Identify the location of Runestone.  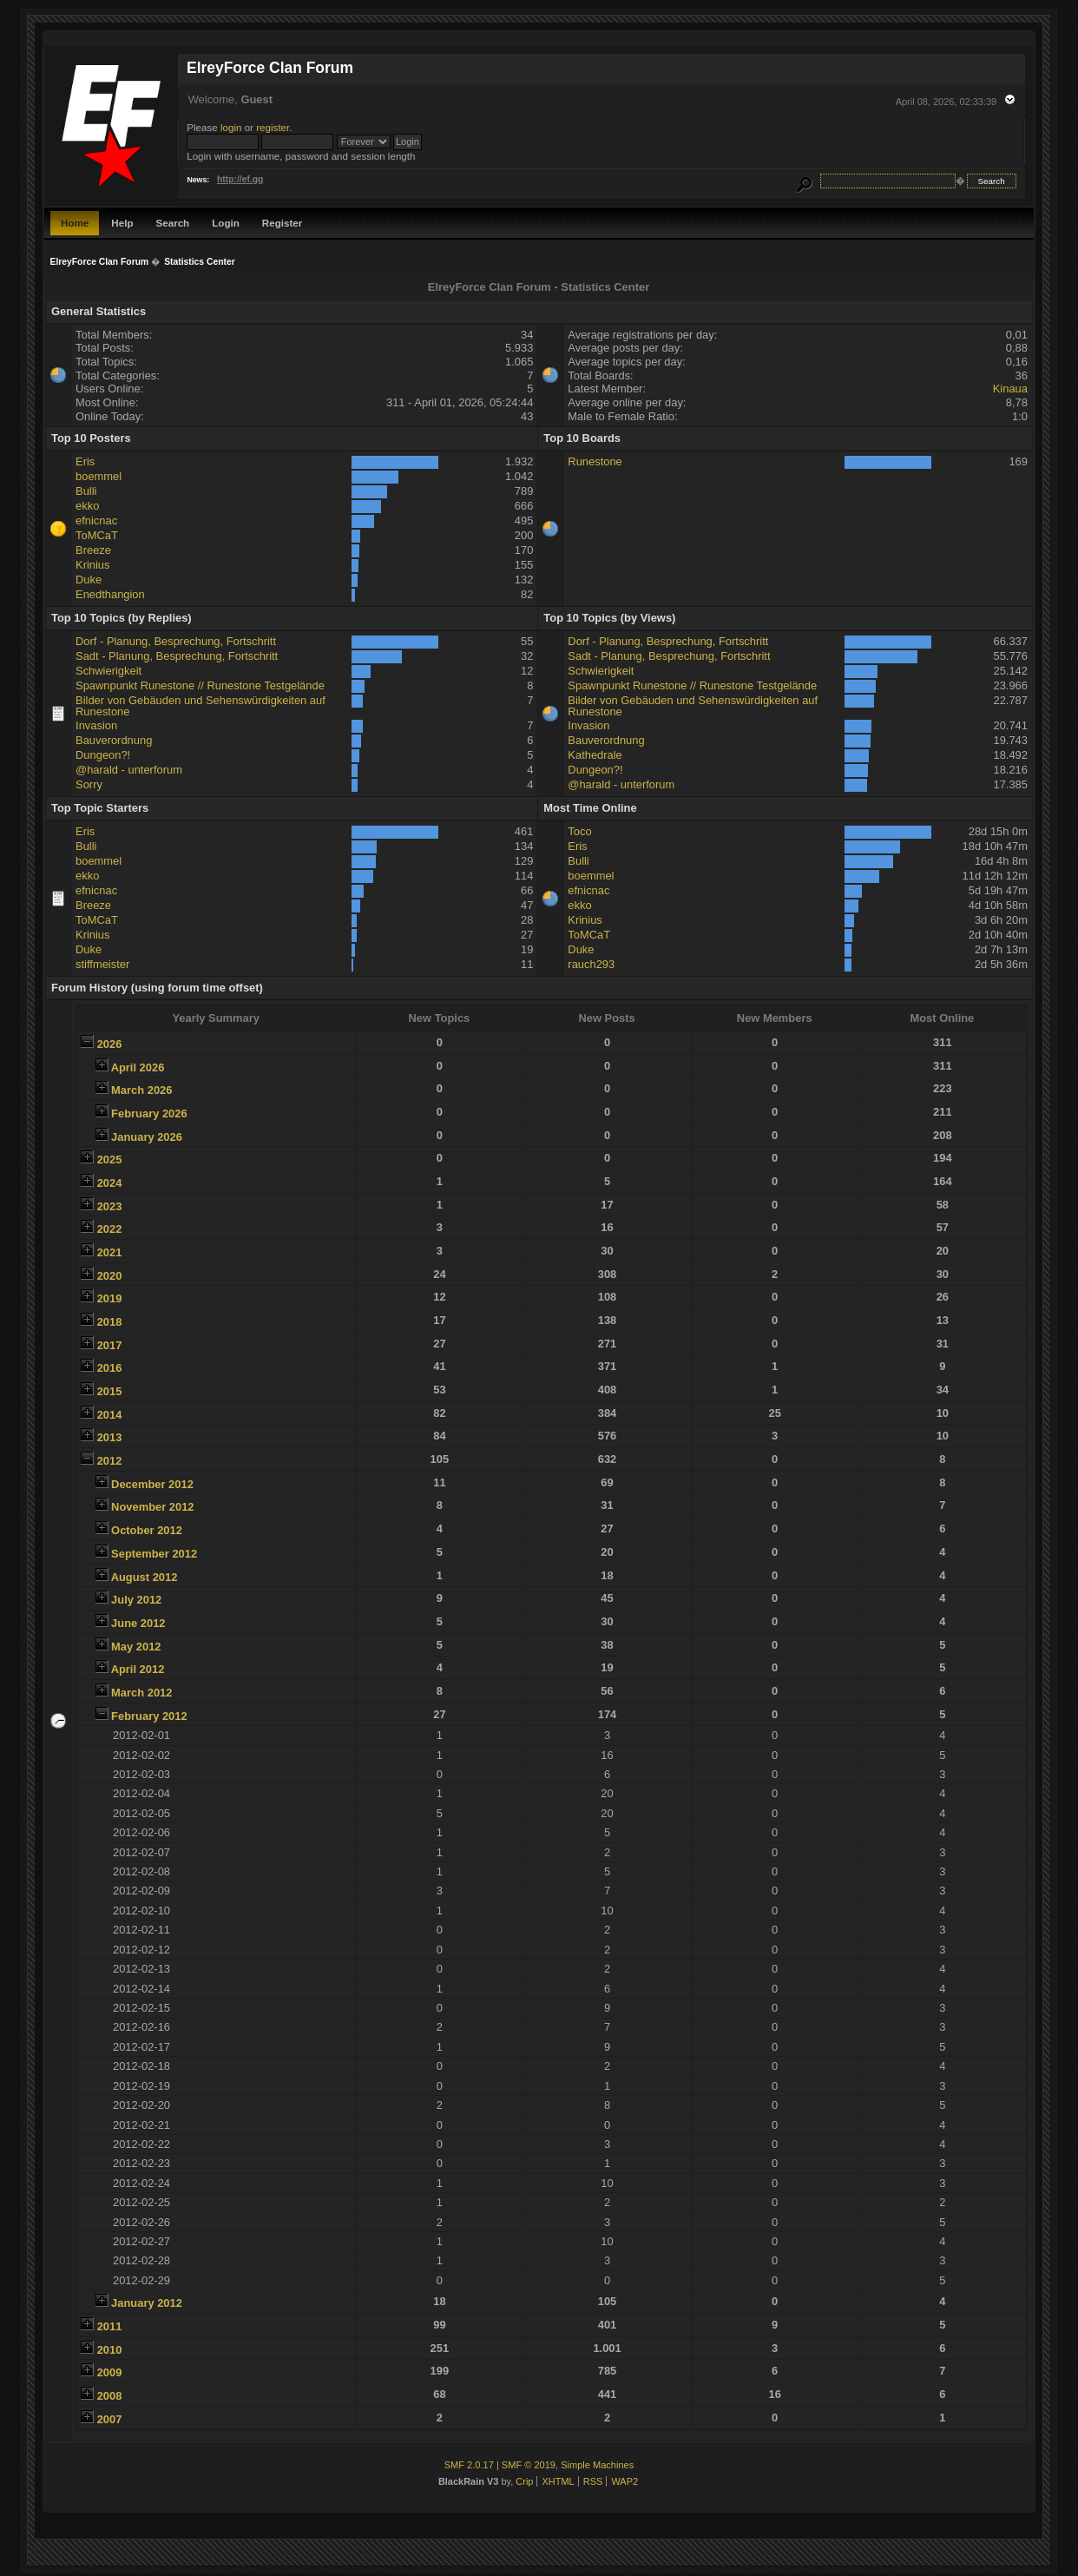
(594, 461).